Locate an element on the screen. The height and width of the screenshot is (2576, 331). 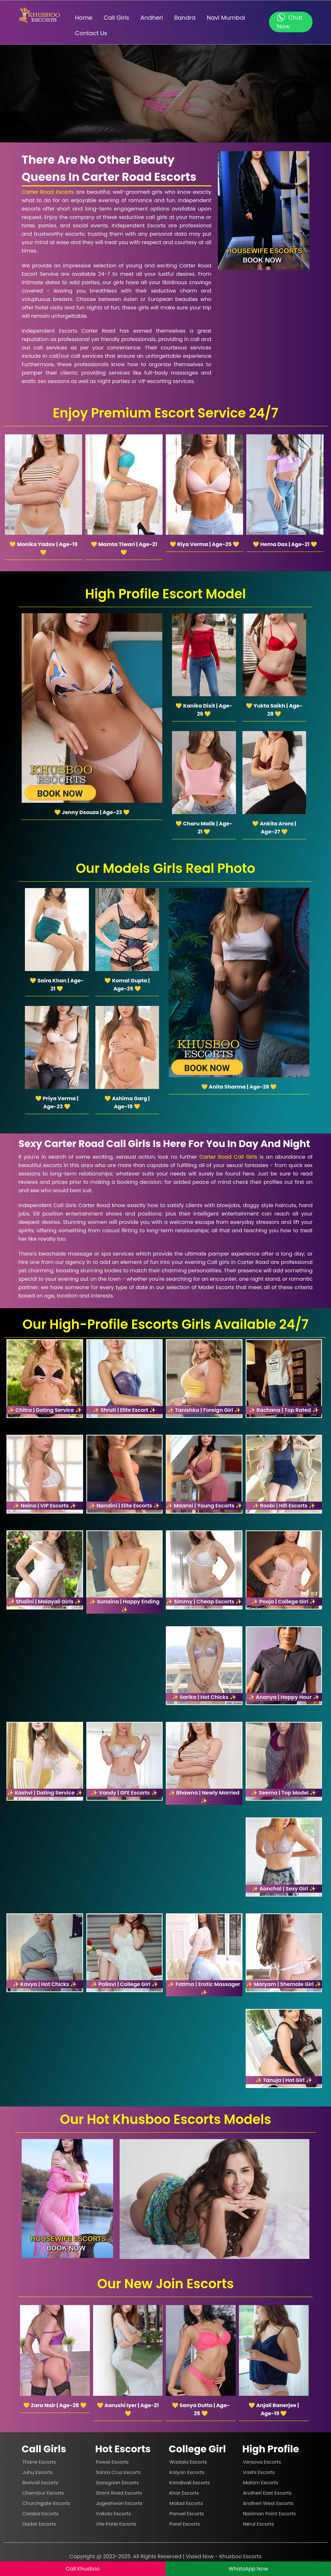
Juhu Escorts is located at coordinates (37, 2472).